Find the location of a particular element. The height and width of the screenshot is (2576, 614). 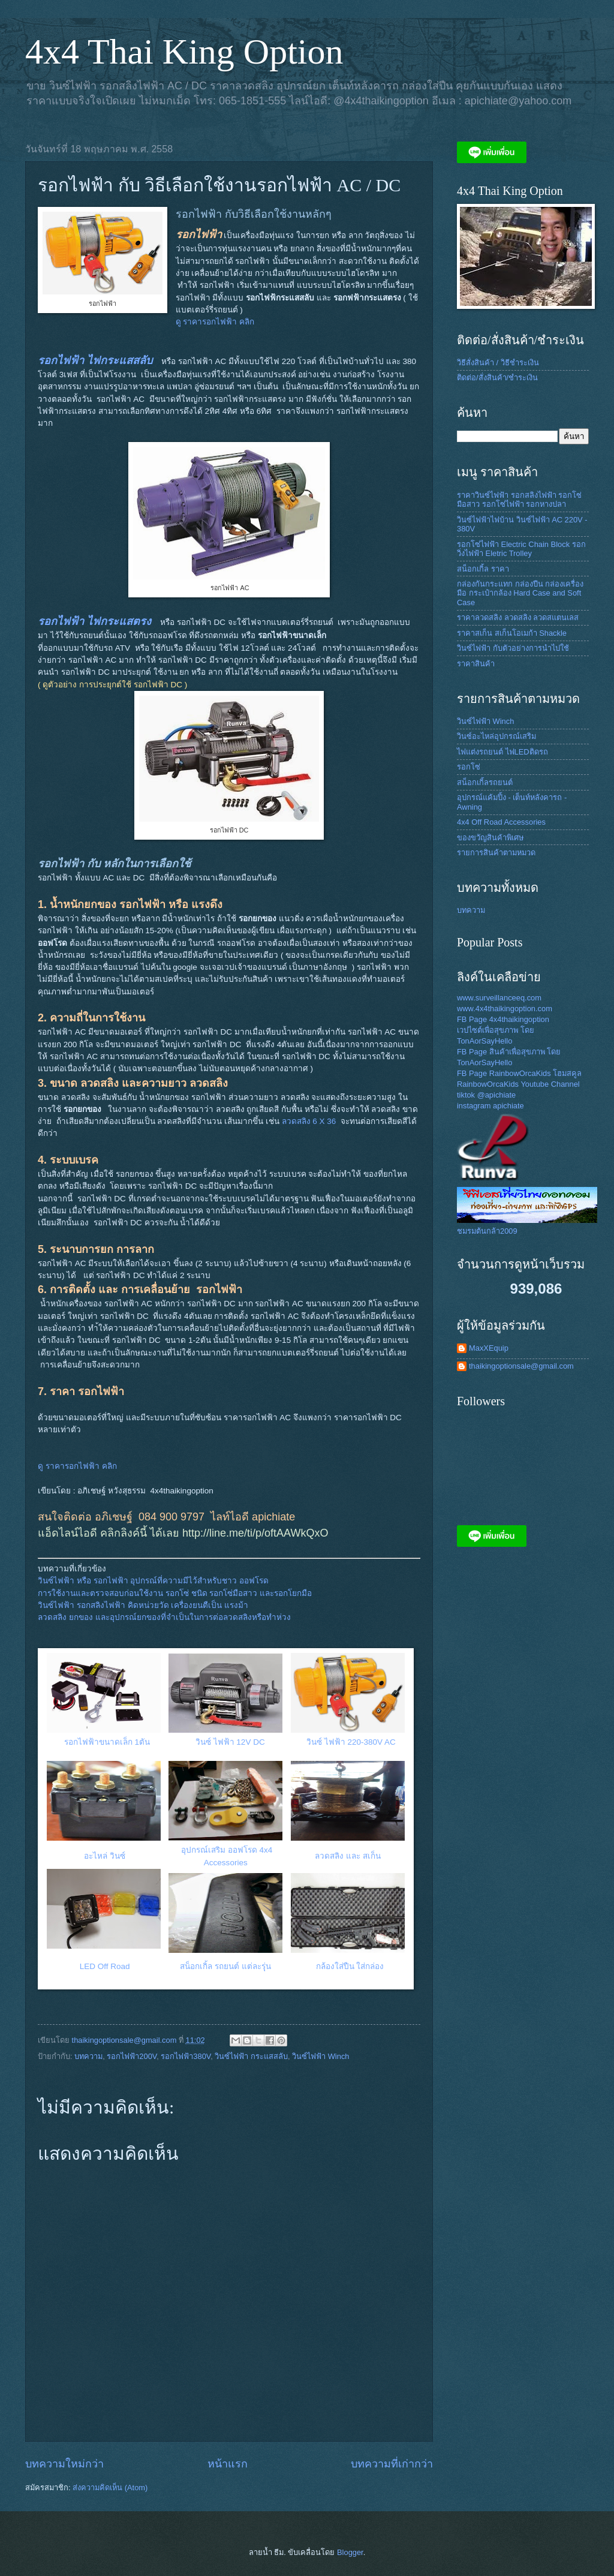

วินซ์อะไหล่อุปกรณ์เสริม is located at coordinates (496, 736).